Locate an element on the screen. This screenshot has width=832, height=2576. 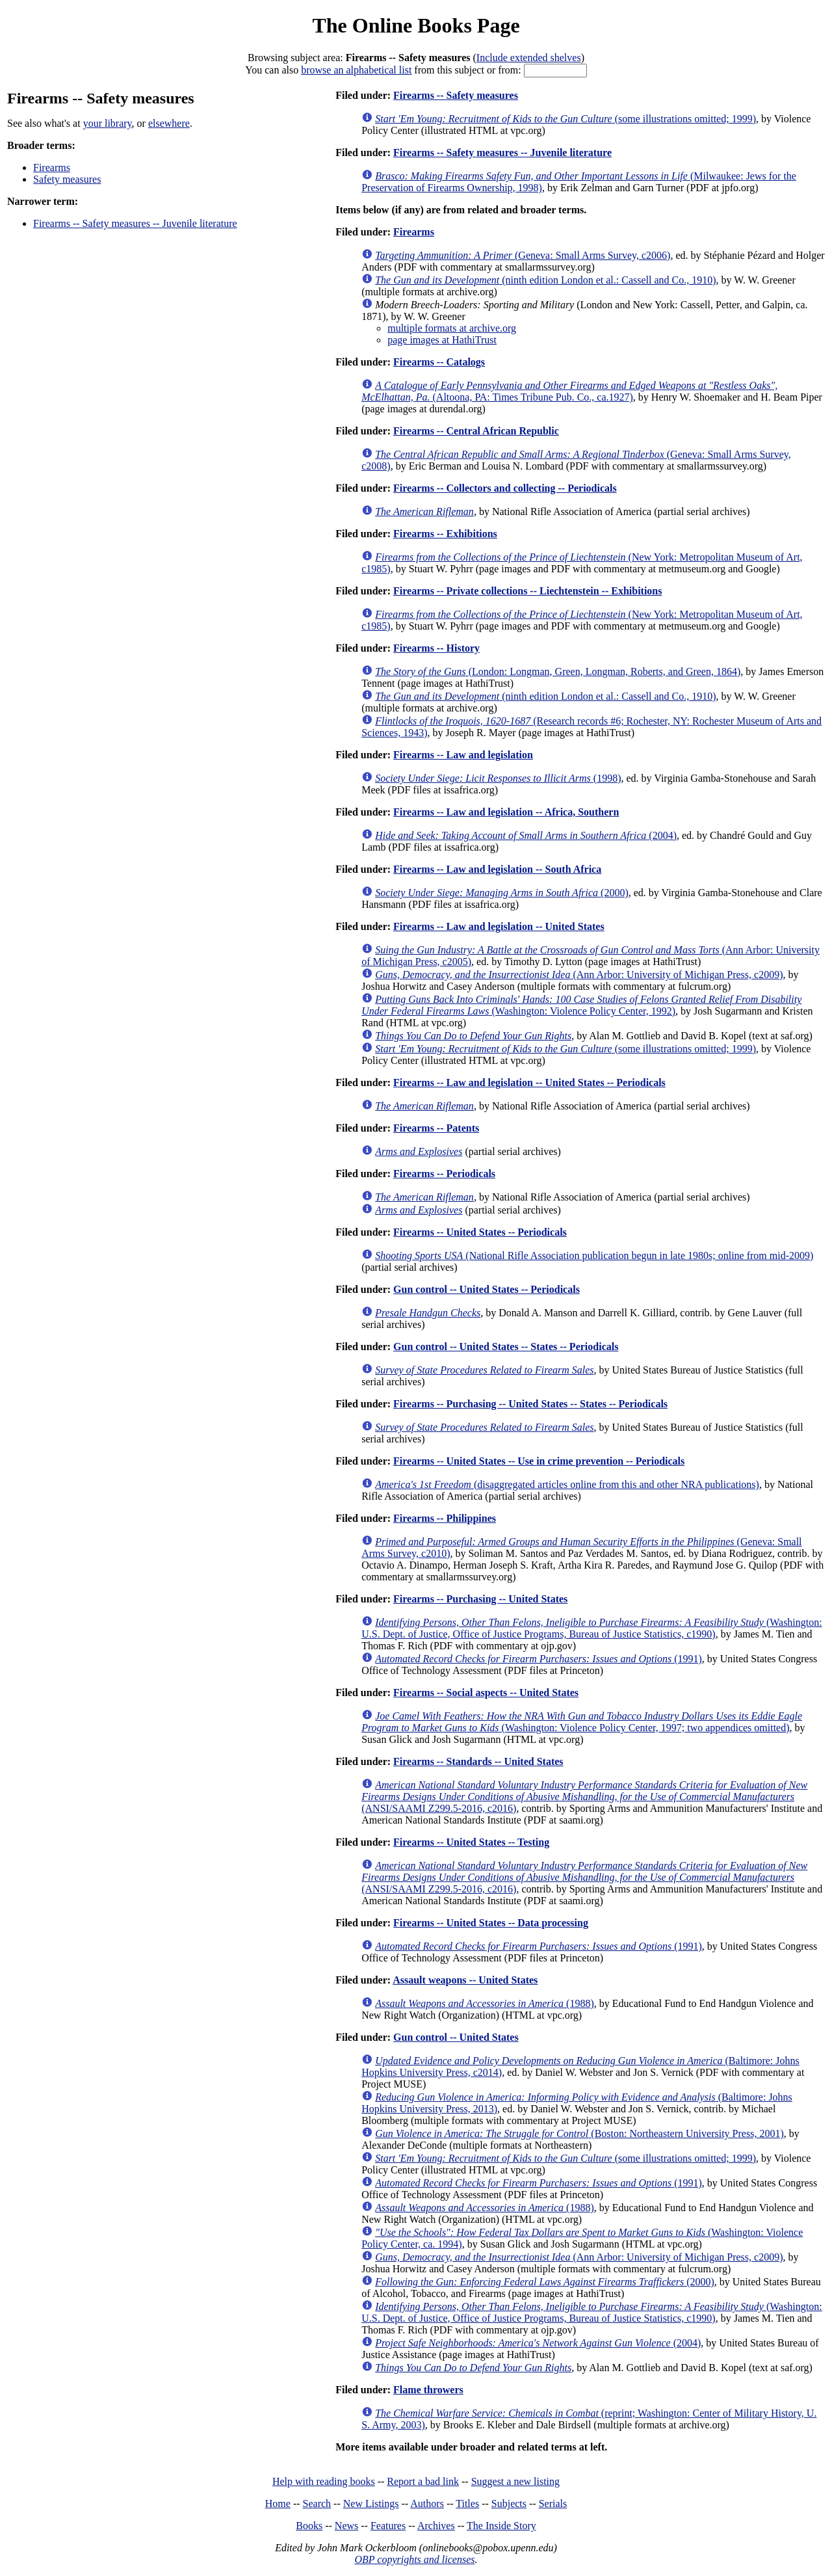
Firearms -- Safety measures is located at coordinates (455, 95).